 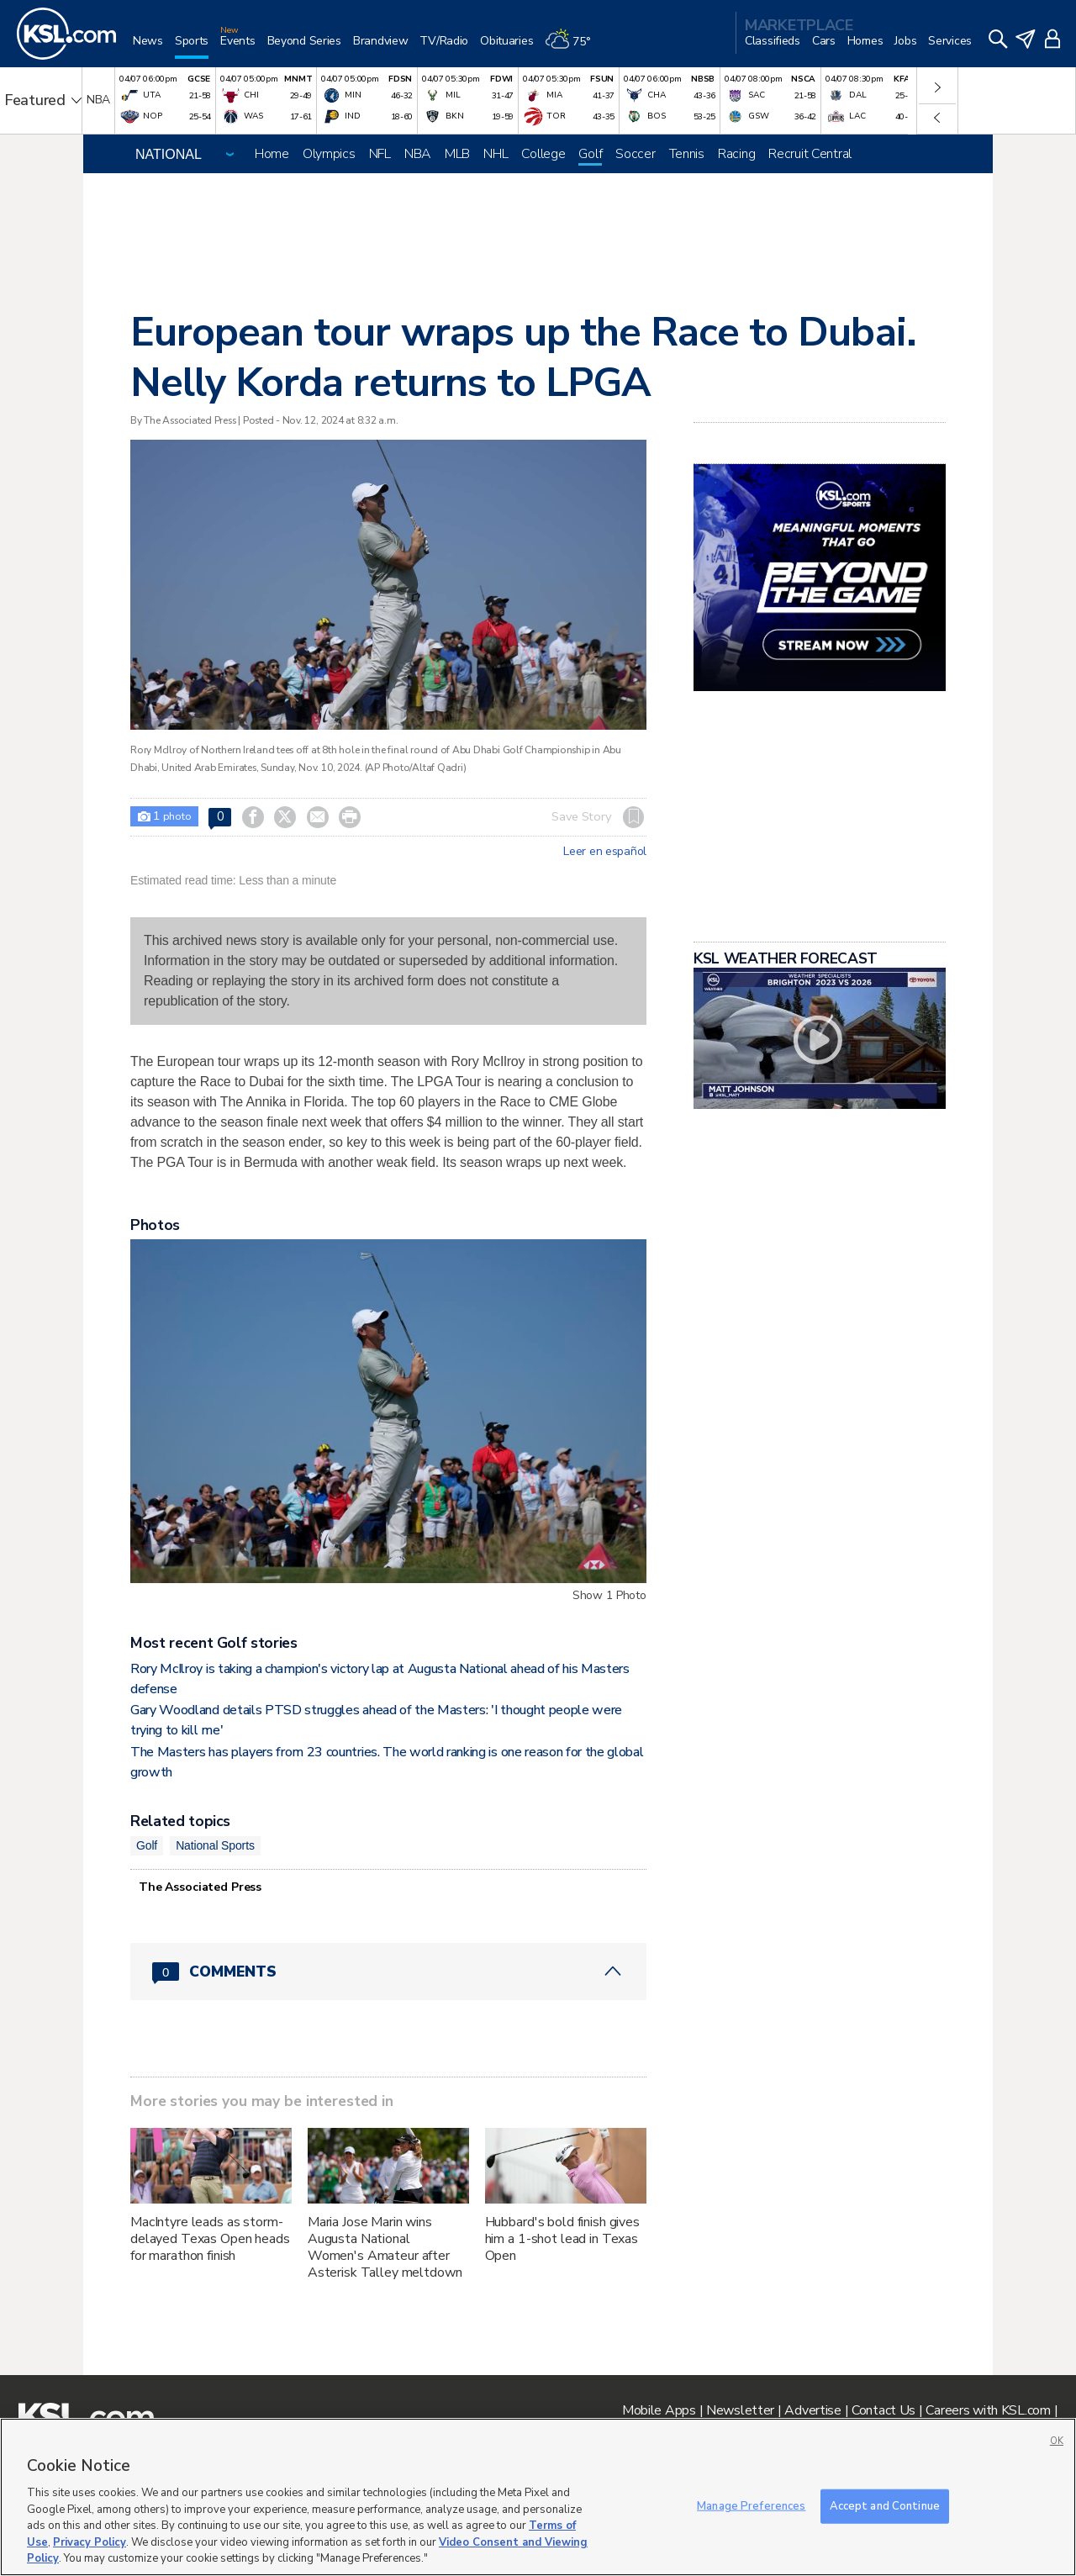 What do you see at coordinates (751, 2505) in the screenshot?
I see `Manage Preferences [Manage Preferences, Opens the preference center dialog]` at bounding box center [751, 2505].